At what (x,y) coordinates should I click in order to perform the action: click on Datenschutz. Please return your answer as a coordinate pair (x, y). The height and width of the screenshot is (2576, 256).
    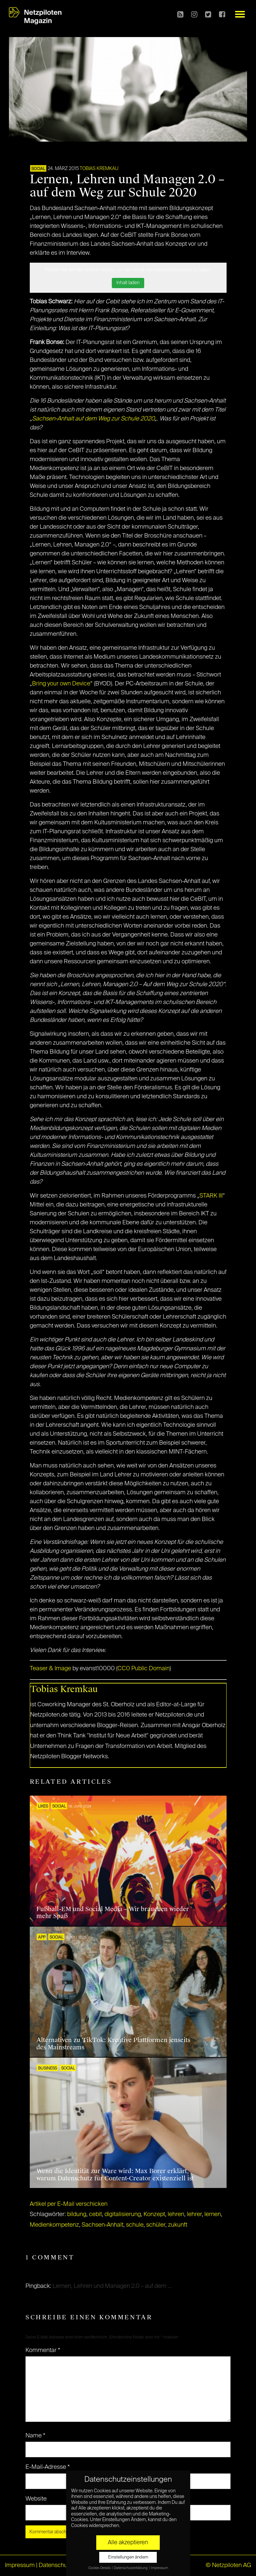
    Looking at the image, I should click on (55, 2565).